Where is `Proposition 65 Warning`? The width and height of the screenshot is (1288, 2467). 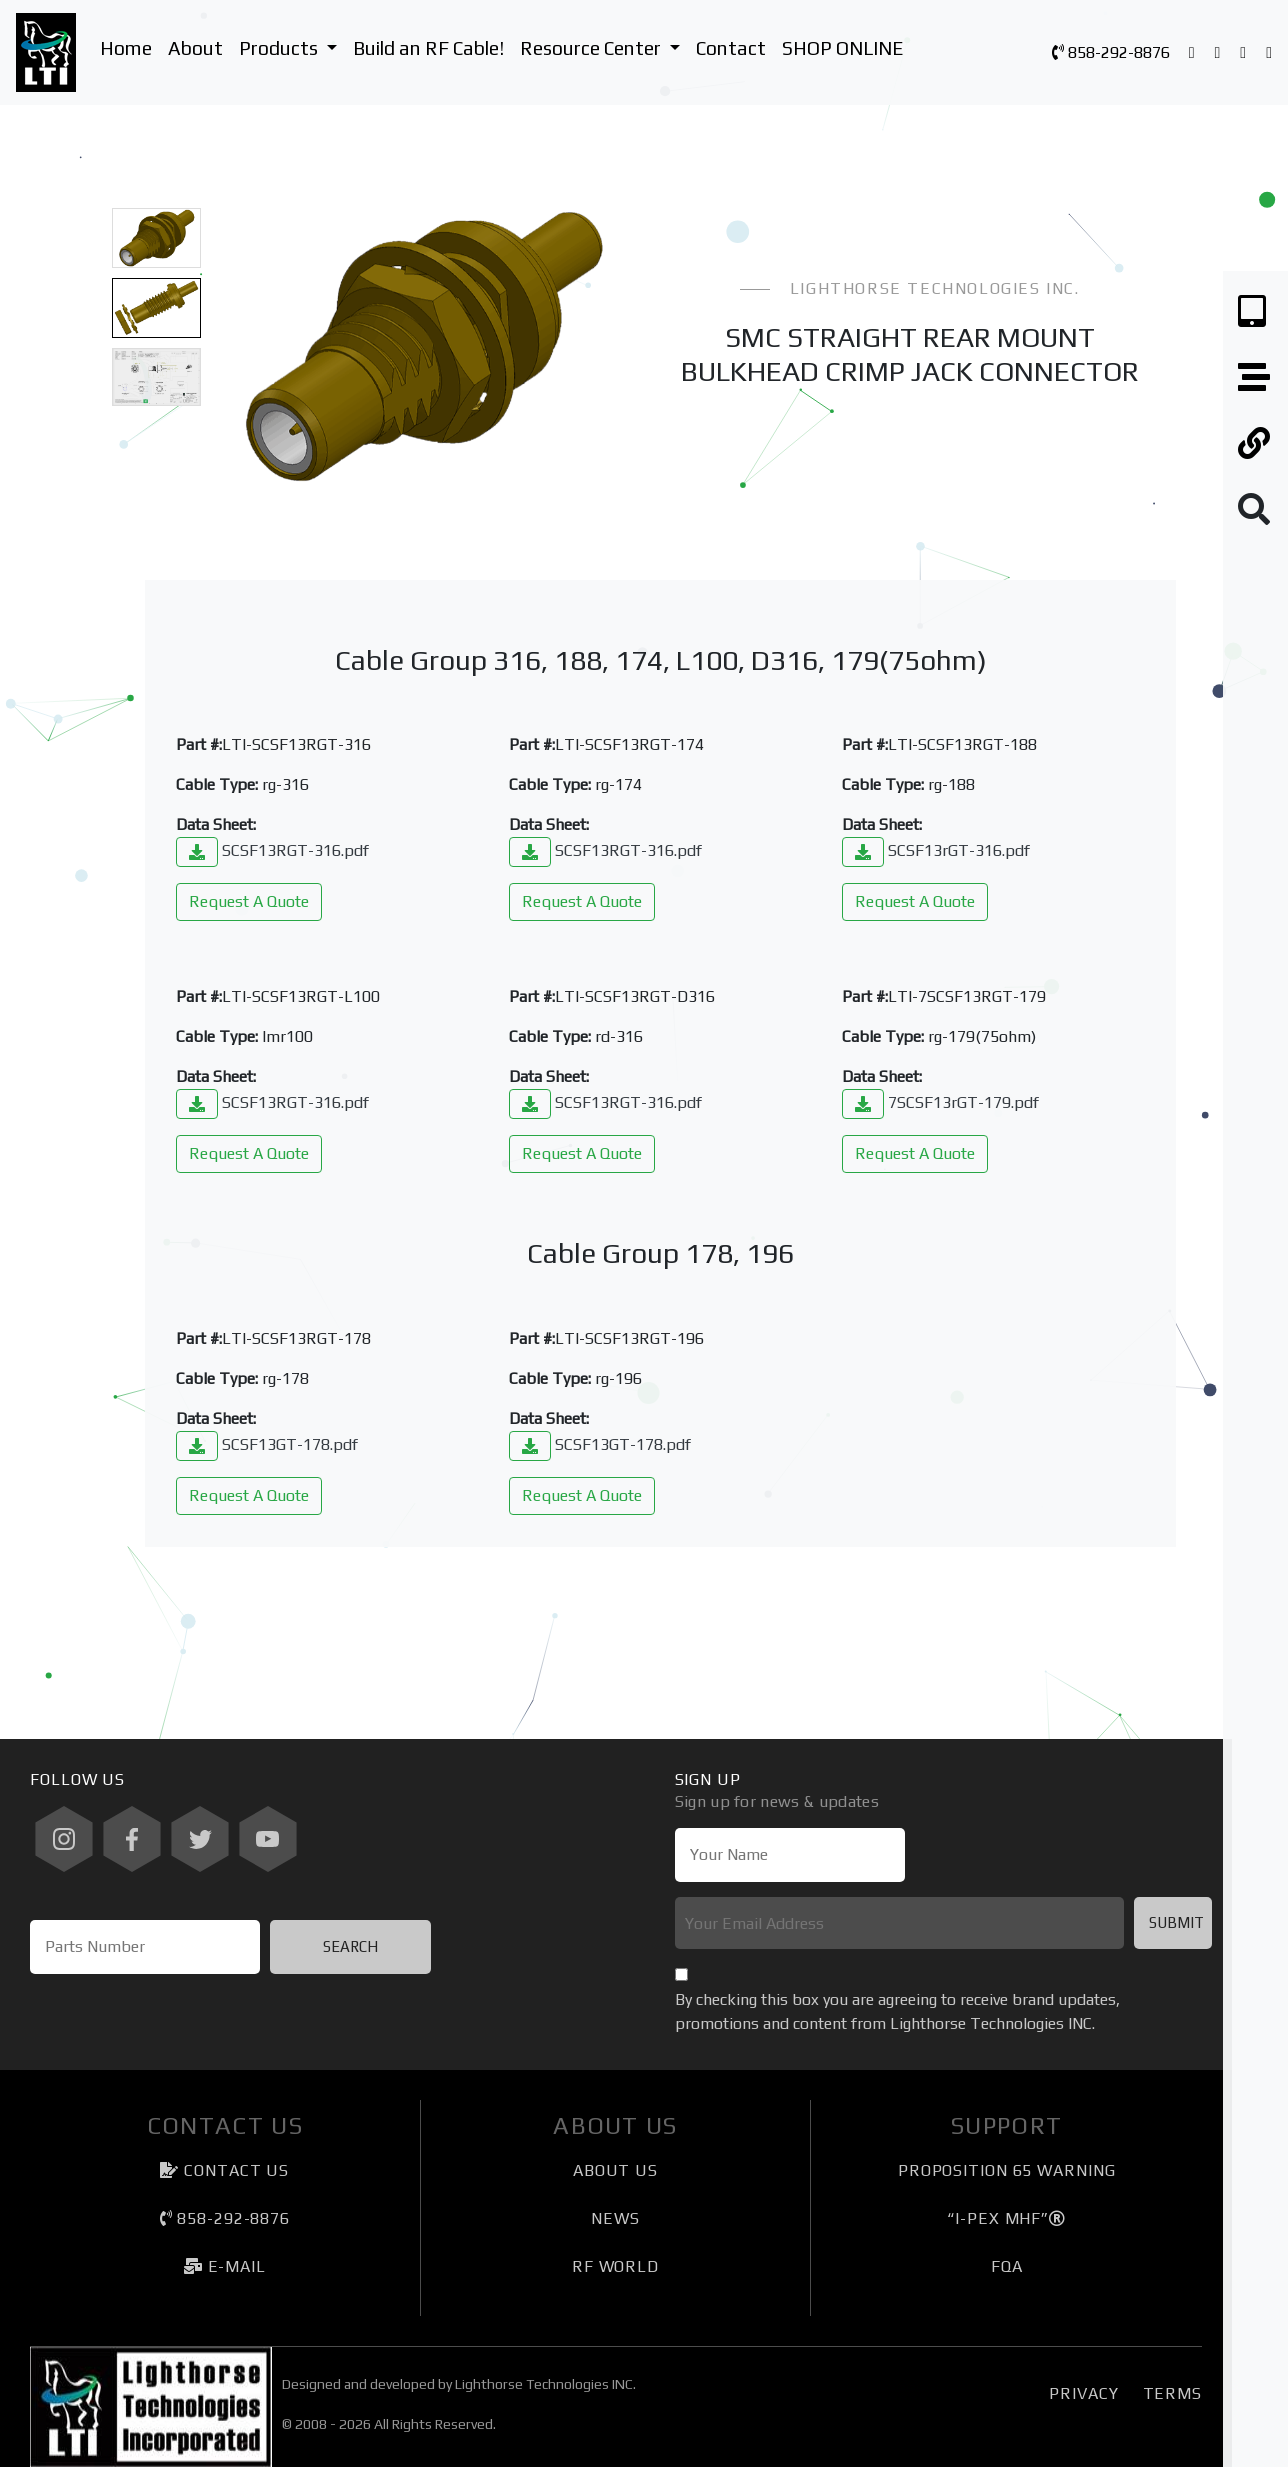
Proposition 65 Warning is located at coordinates (1007, 2170).